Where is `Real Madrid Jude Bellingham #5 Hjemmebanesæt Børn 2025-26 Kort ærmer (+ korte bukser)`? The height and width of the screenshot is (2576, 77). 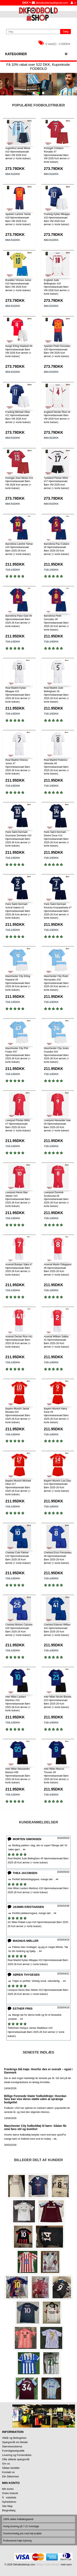 Real Madrid Jude Bellingham #5 Hjemmebanesæt Børn 2025-26 Kort ærmer (+ korte bukser) is located at coordinates (56, 694).